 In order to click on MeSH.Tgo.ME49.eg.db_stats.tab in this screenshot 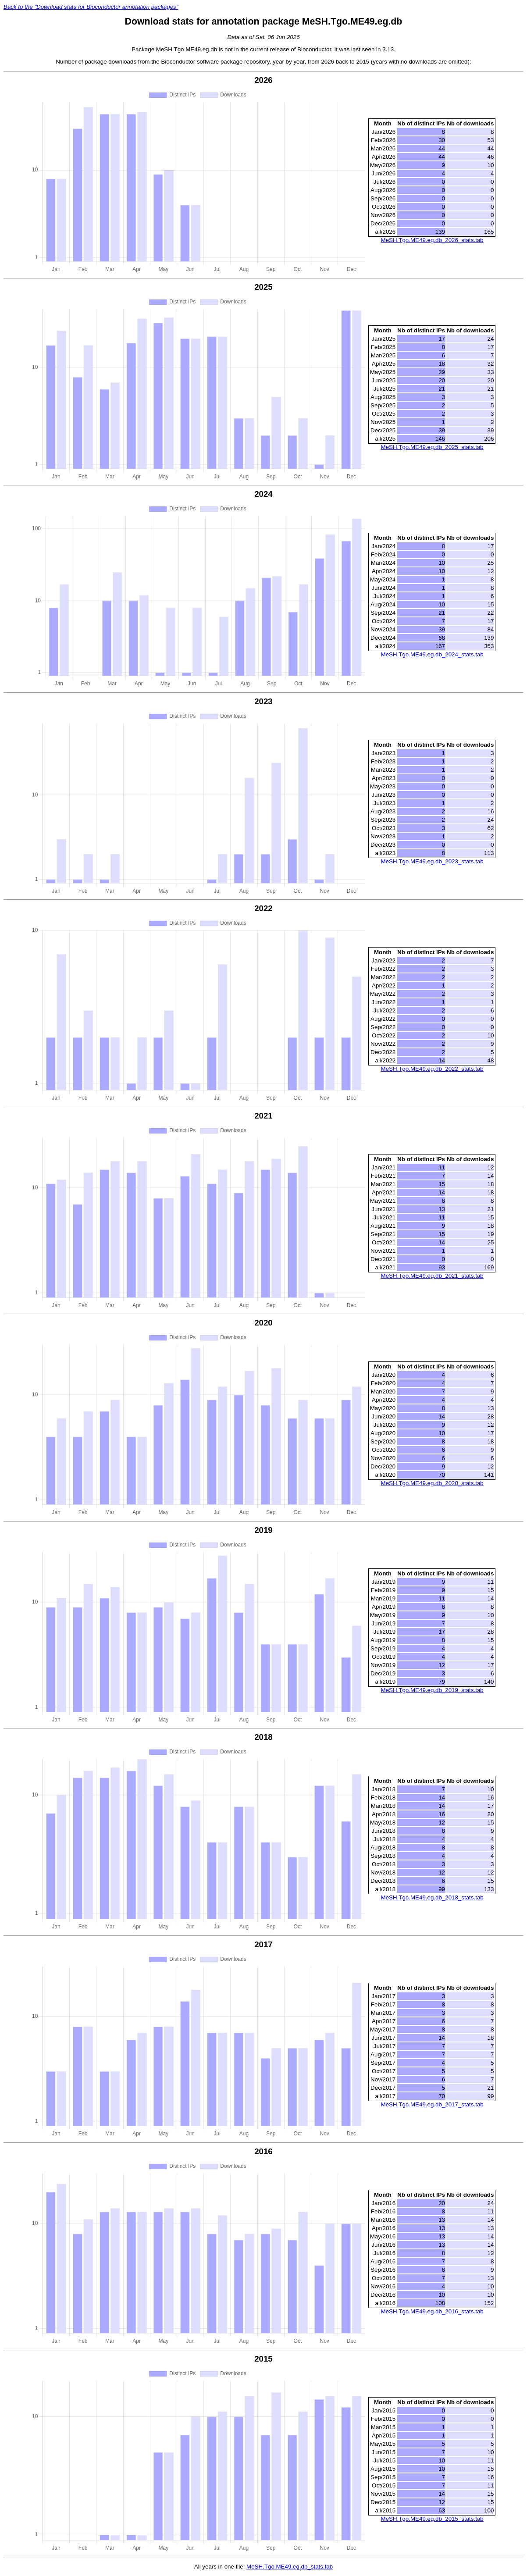, I will do `click(289, 2566)`.